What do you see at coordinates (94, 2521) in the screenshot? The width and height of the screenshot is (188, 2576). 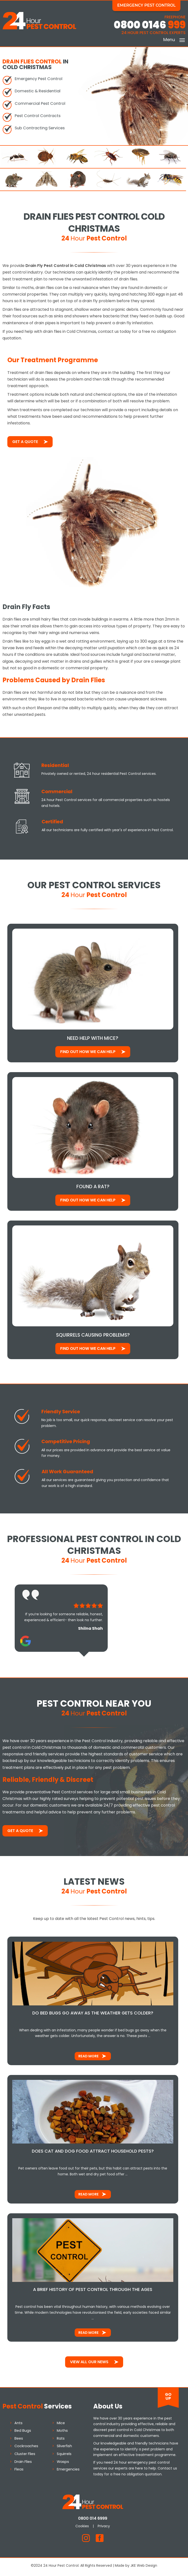 I see `0800 014 6999` at bounding box center [94, 2521].